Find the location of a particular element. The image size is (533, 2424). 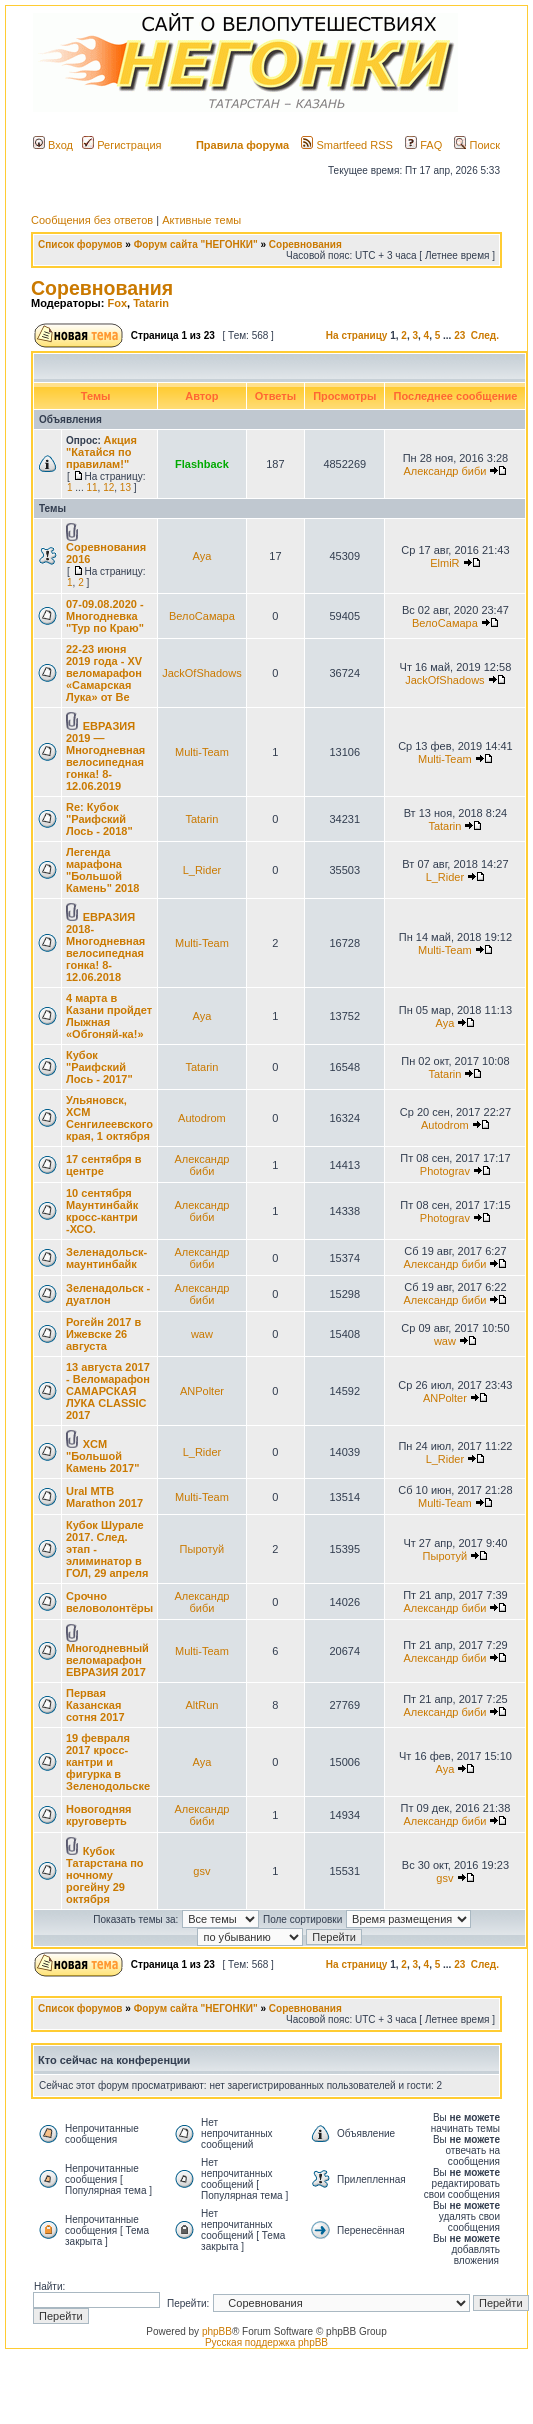

Русская поддержка phpBB is located at coordinates (266, 2342).